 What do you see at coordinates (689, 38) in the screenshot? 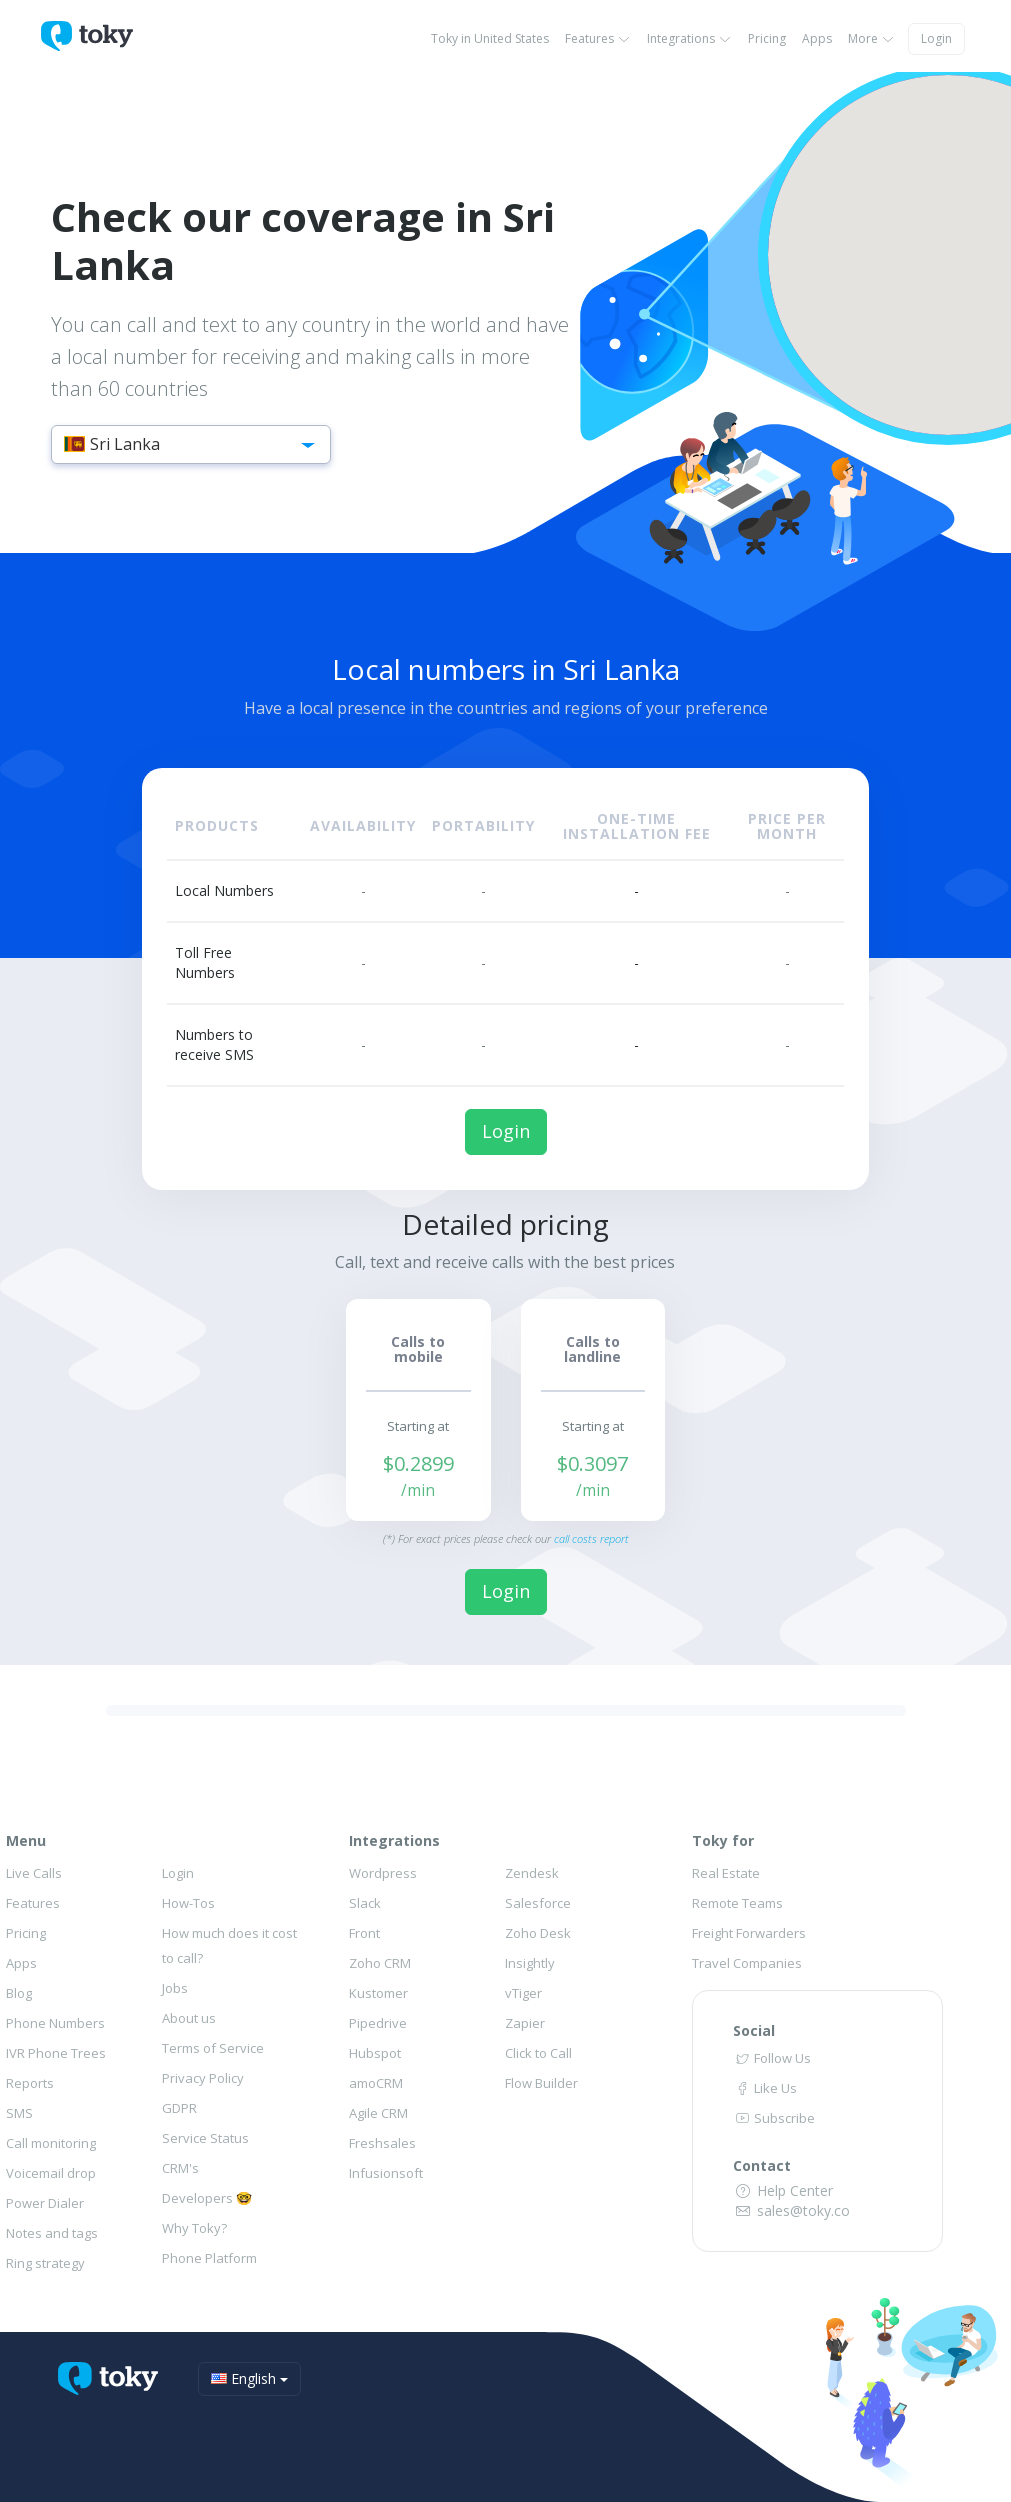
I see `Integrations` at bounding box center [689, 38].